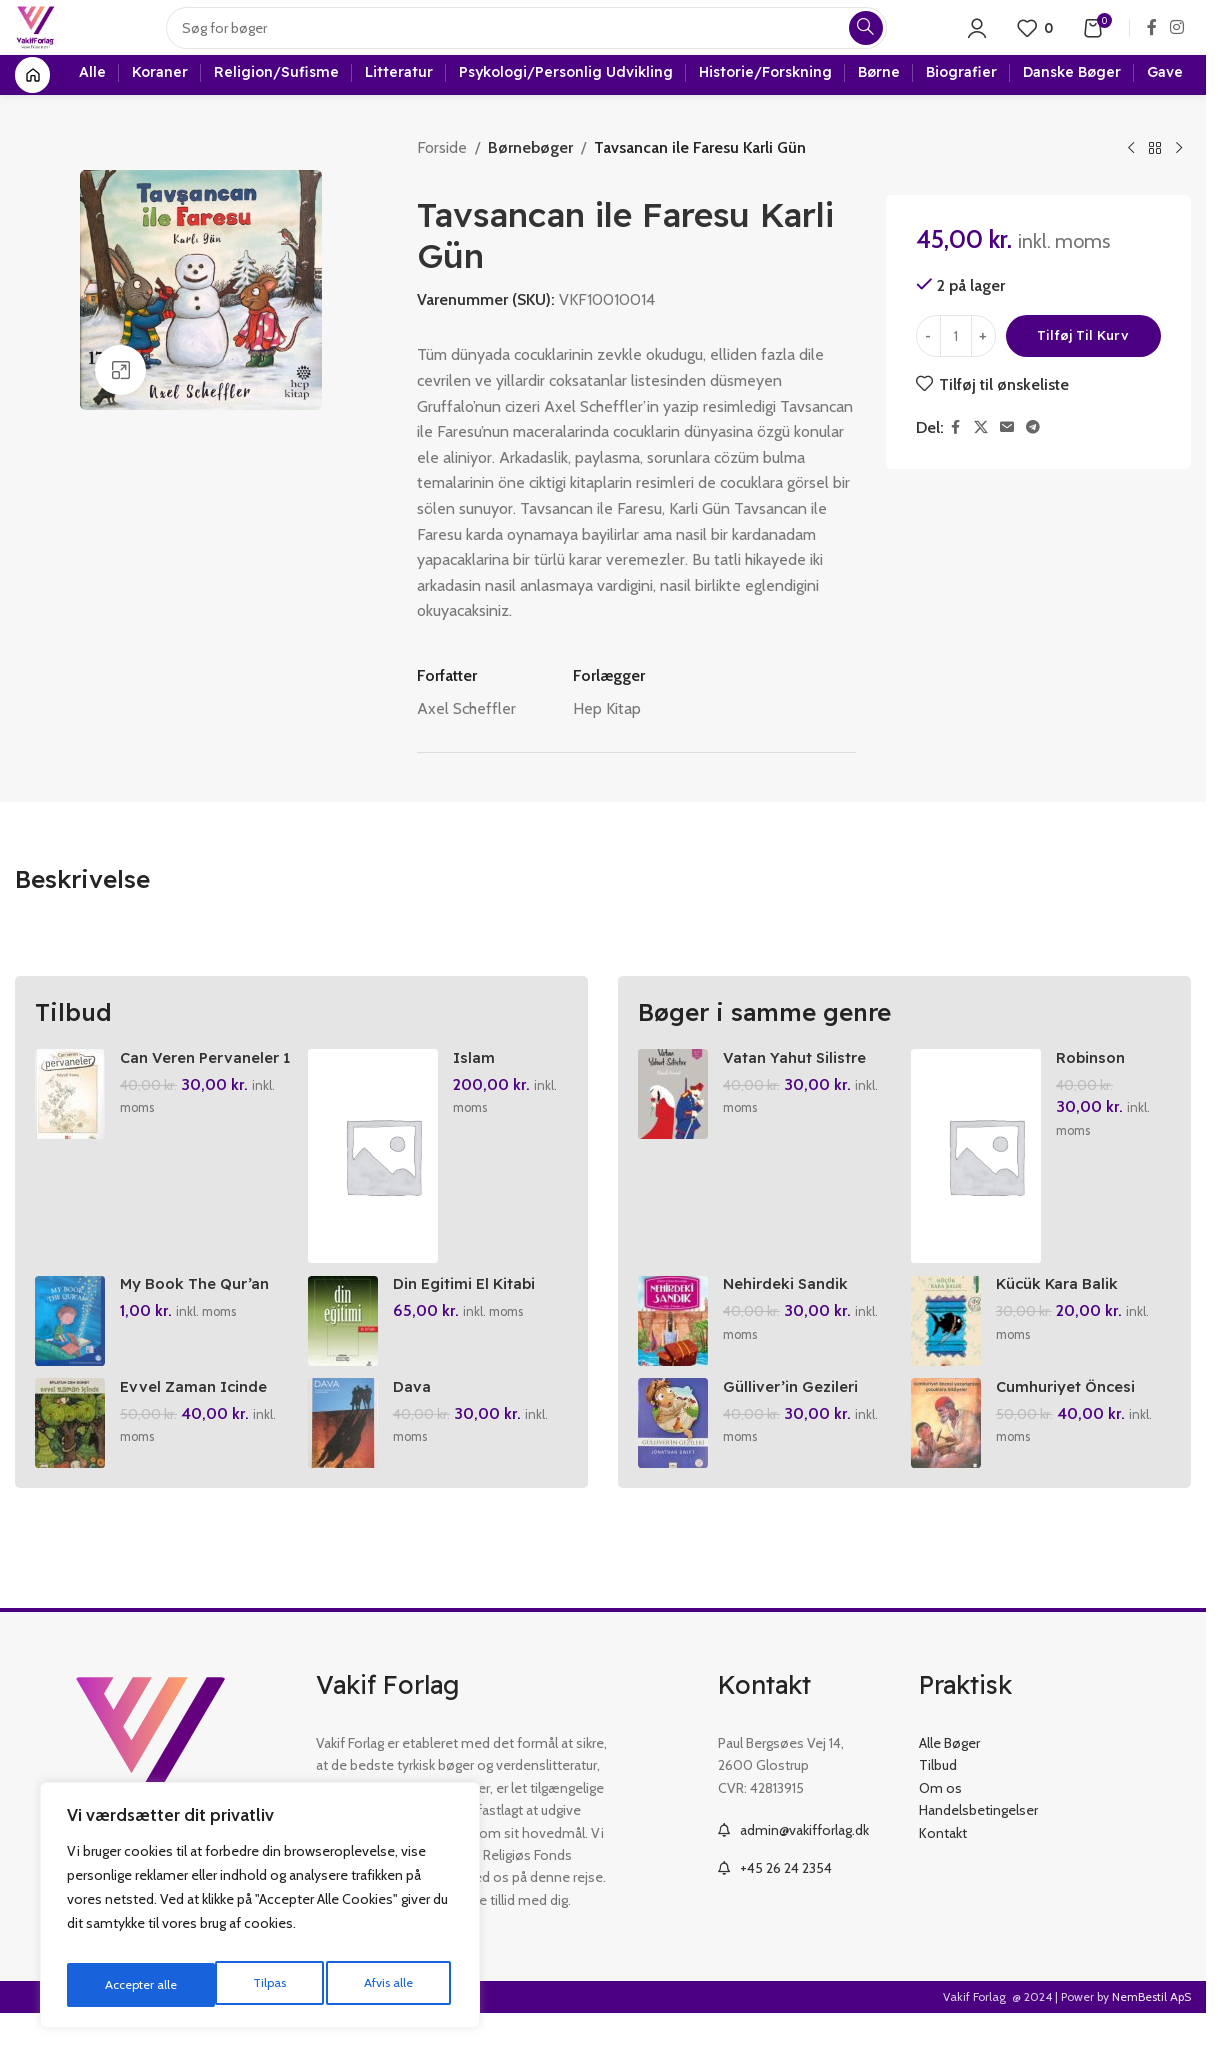 The image size is (1221, 2068). Describe the element at coordinates (940, 1842) in the screenshot. I see `Om os` at that location.